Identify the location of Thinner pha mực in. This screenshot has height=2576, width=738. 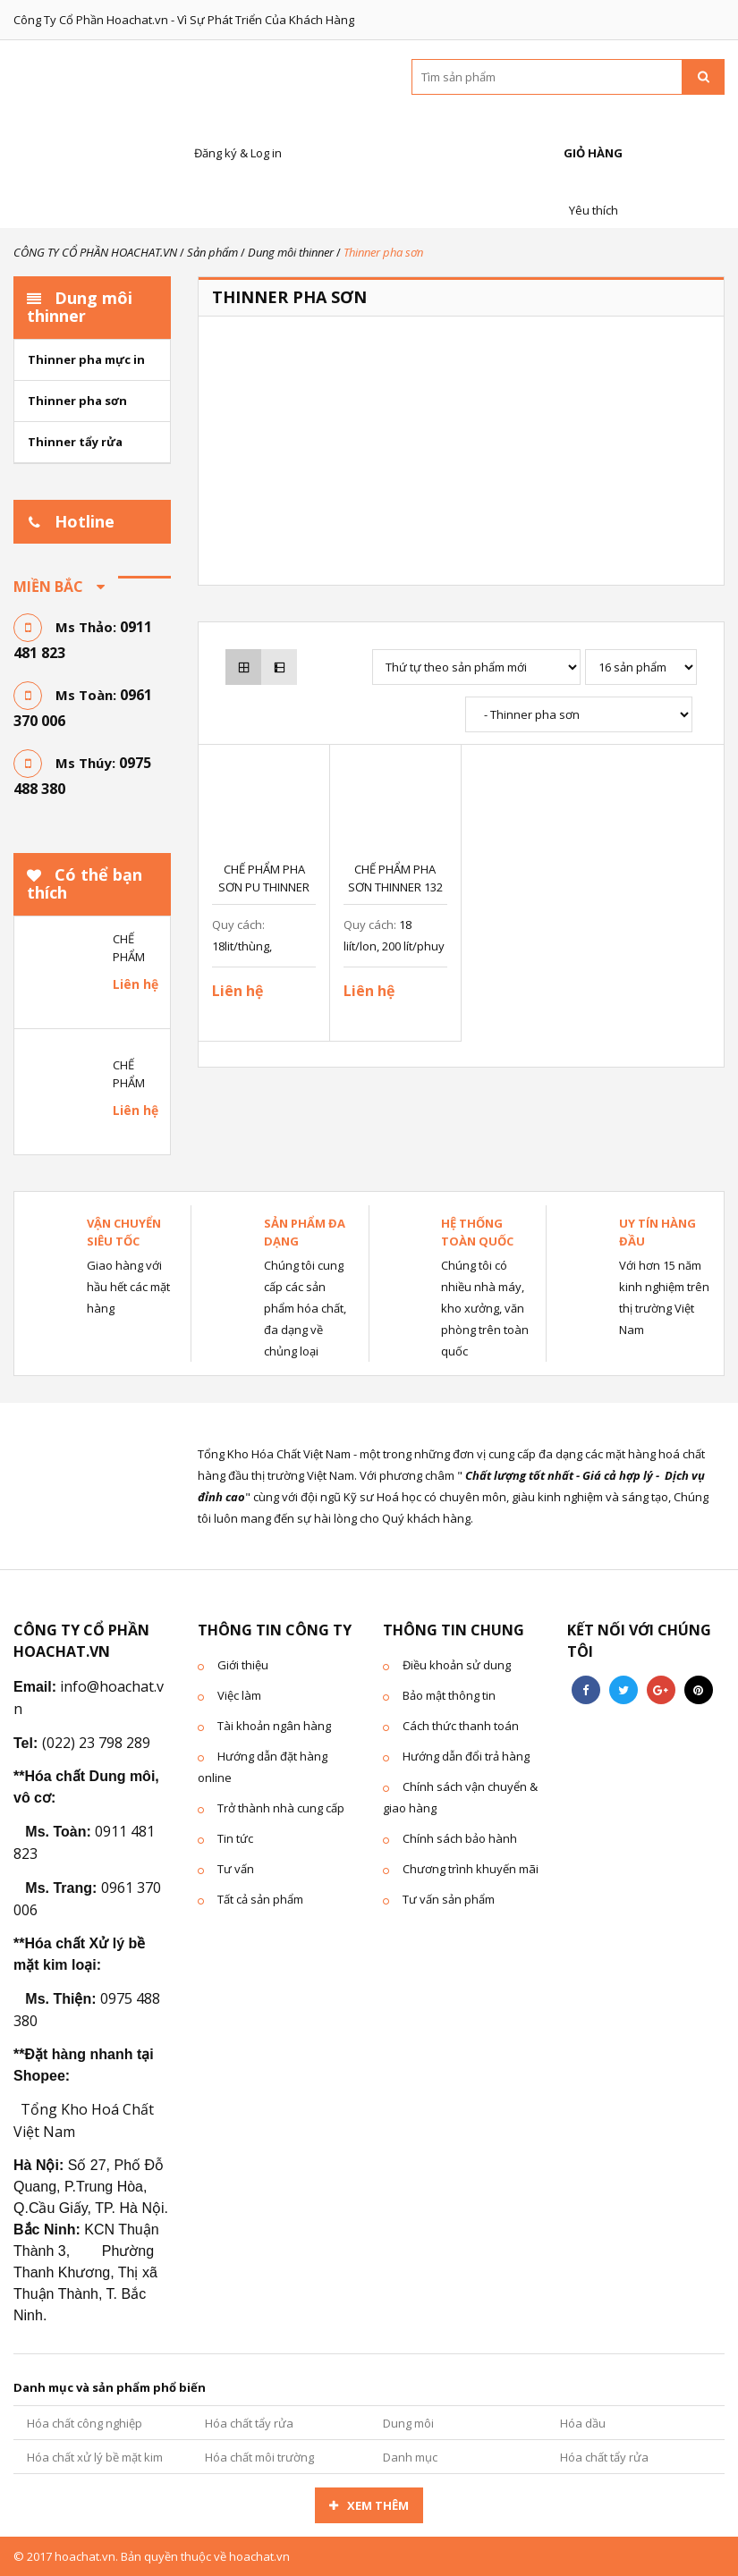
(86, 359).